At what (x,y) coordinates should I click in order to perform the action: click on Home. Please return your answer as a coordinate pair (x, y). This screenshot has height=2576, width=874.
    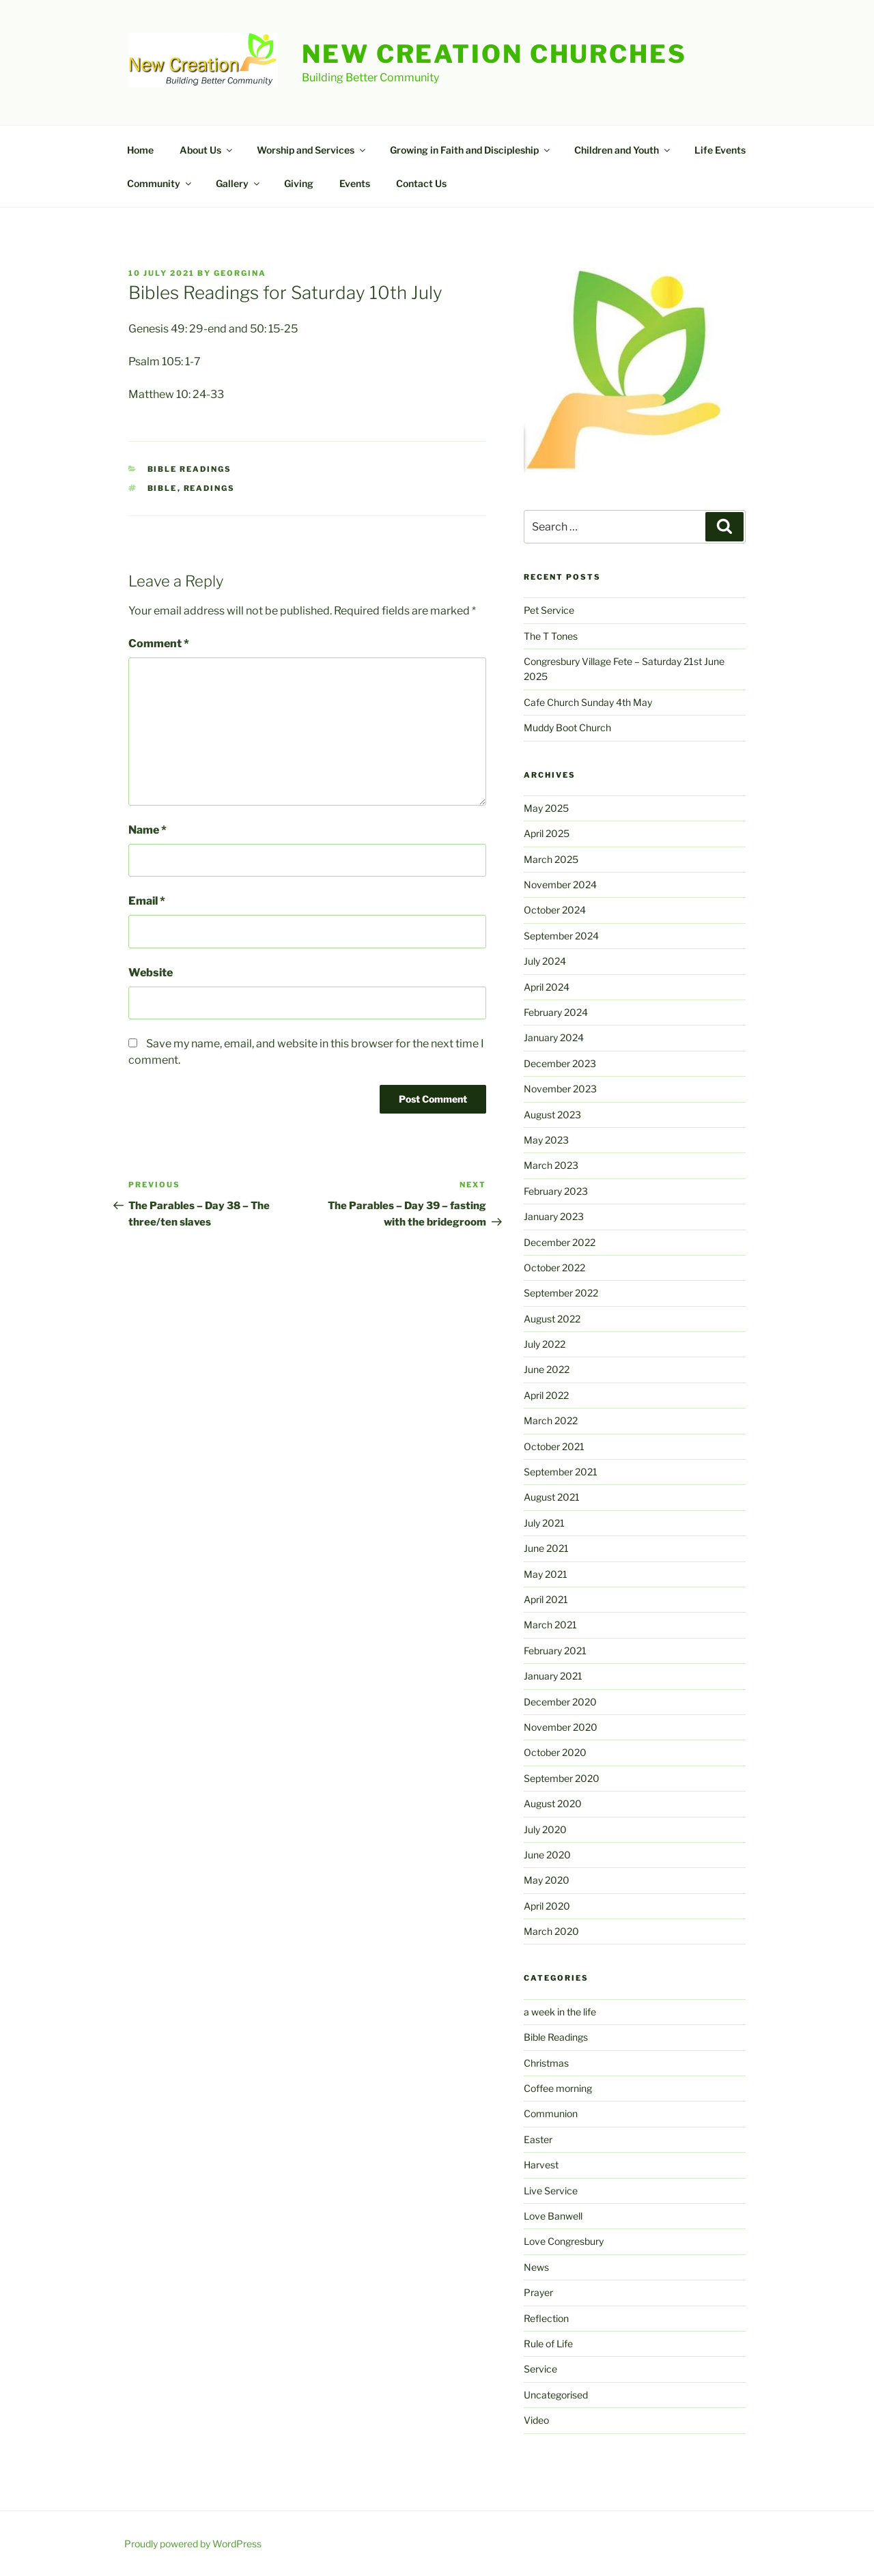
    Looking at the image, I should click on (140, 150).